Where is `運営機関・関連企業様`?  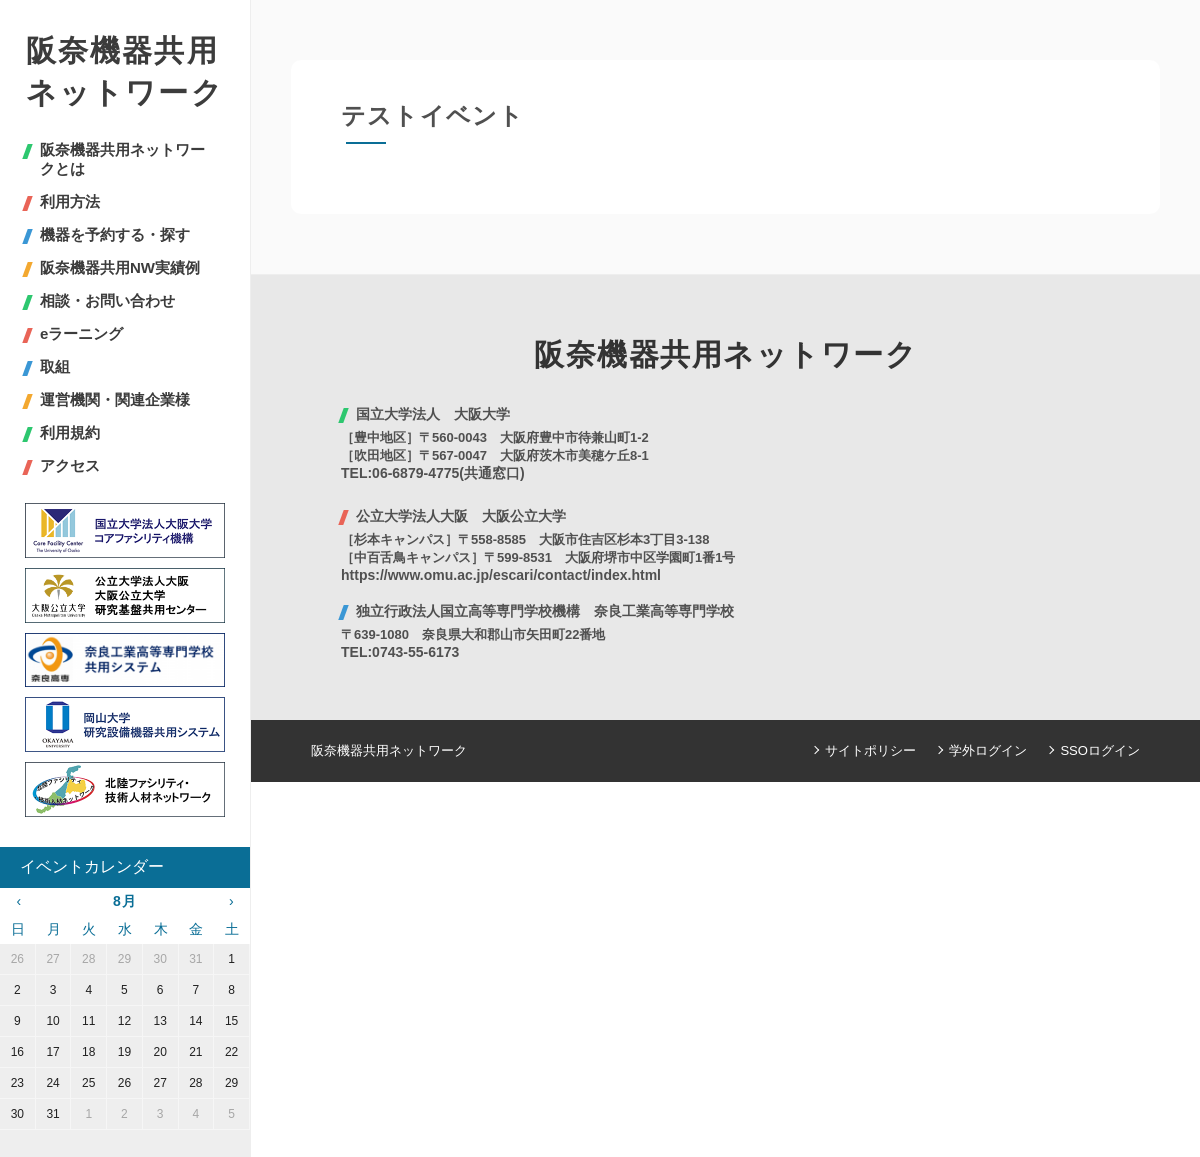
運営機関・関連企業様 is located at coordinates (115, 399).